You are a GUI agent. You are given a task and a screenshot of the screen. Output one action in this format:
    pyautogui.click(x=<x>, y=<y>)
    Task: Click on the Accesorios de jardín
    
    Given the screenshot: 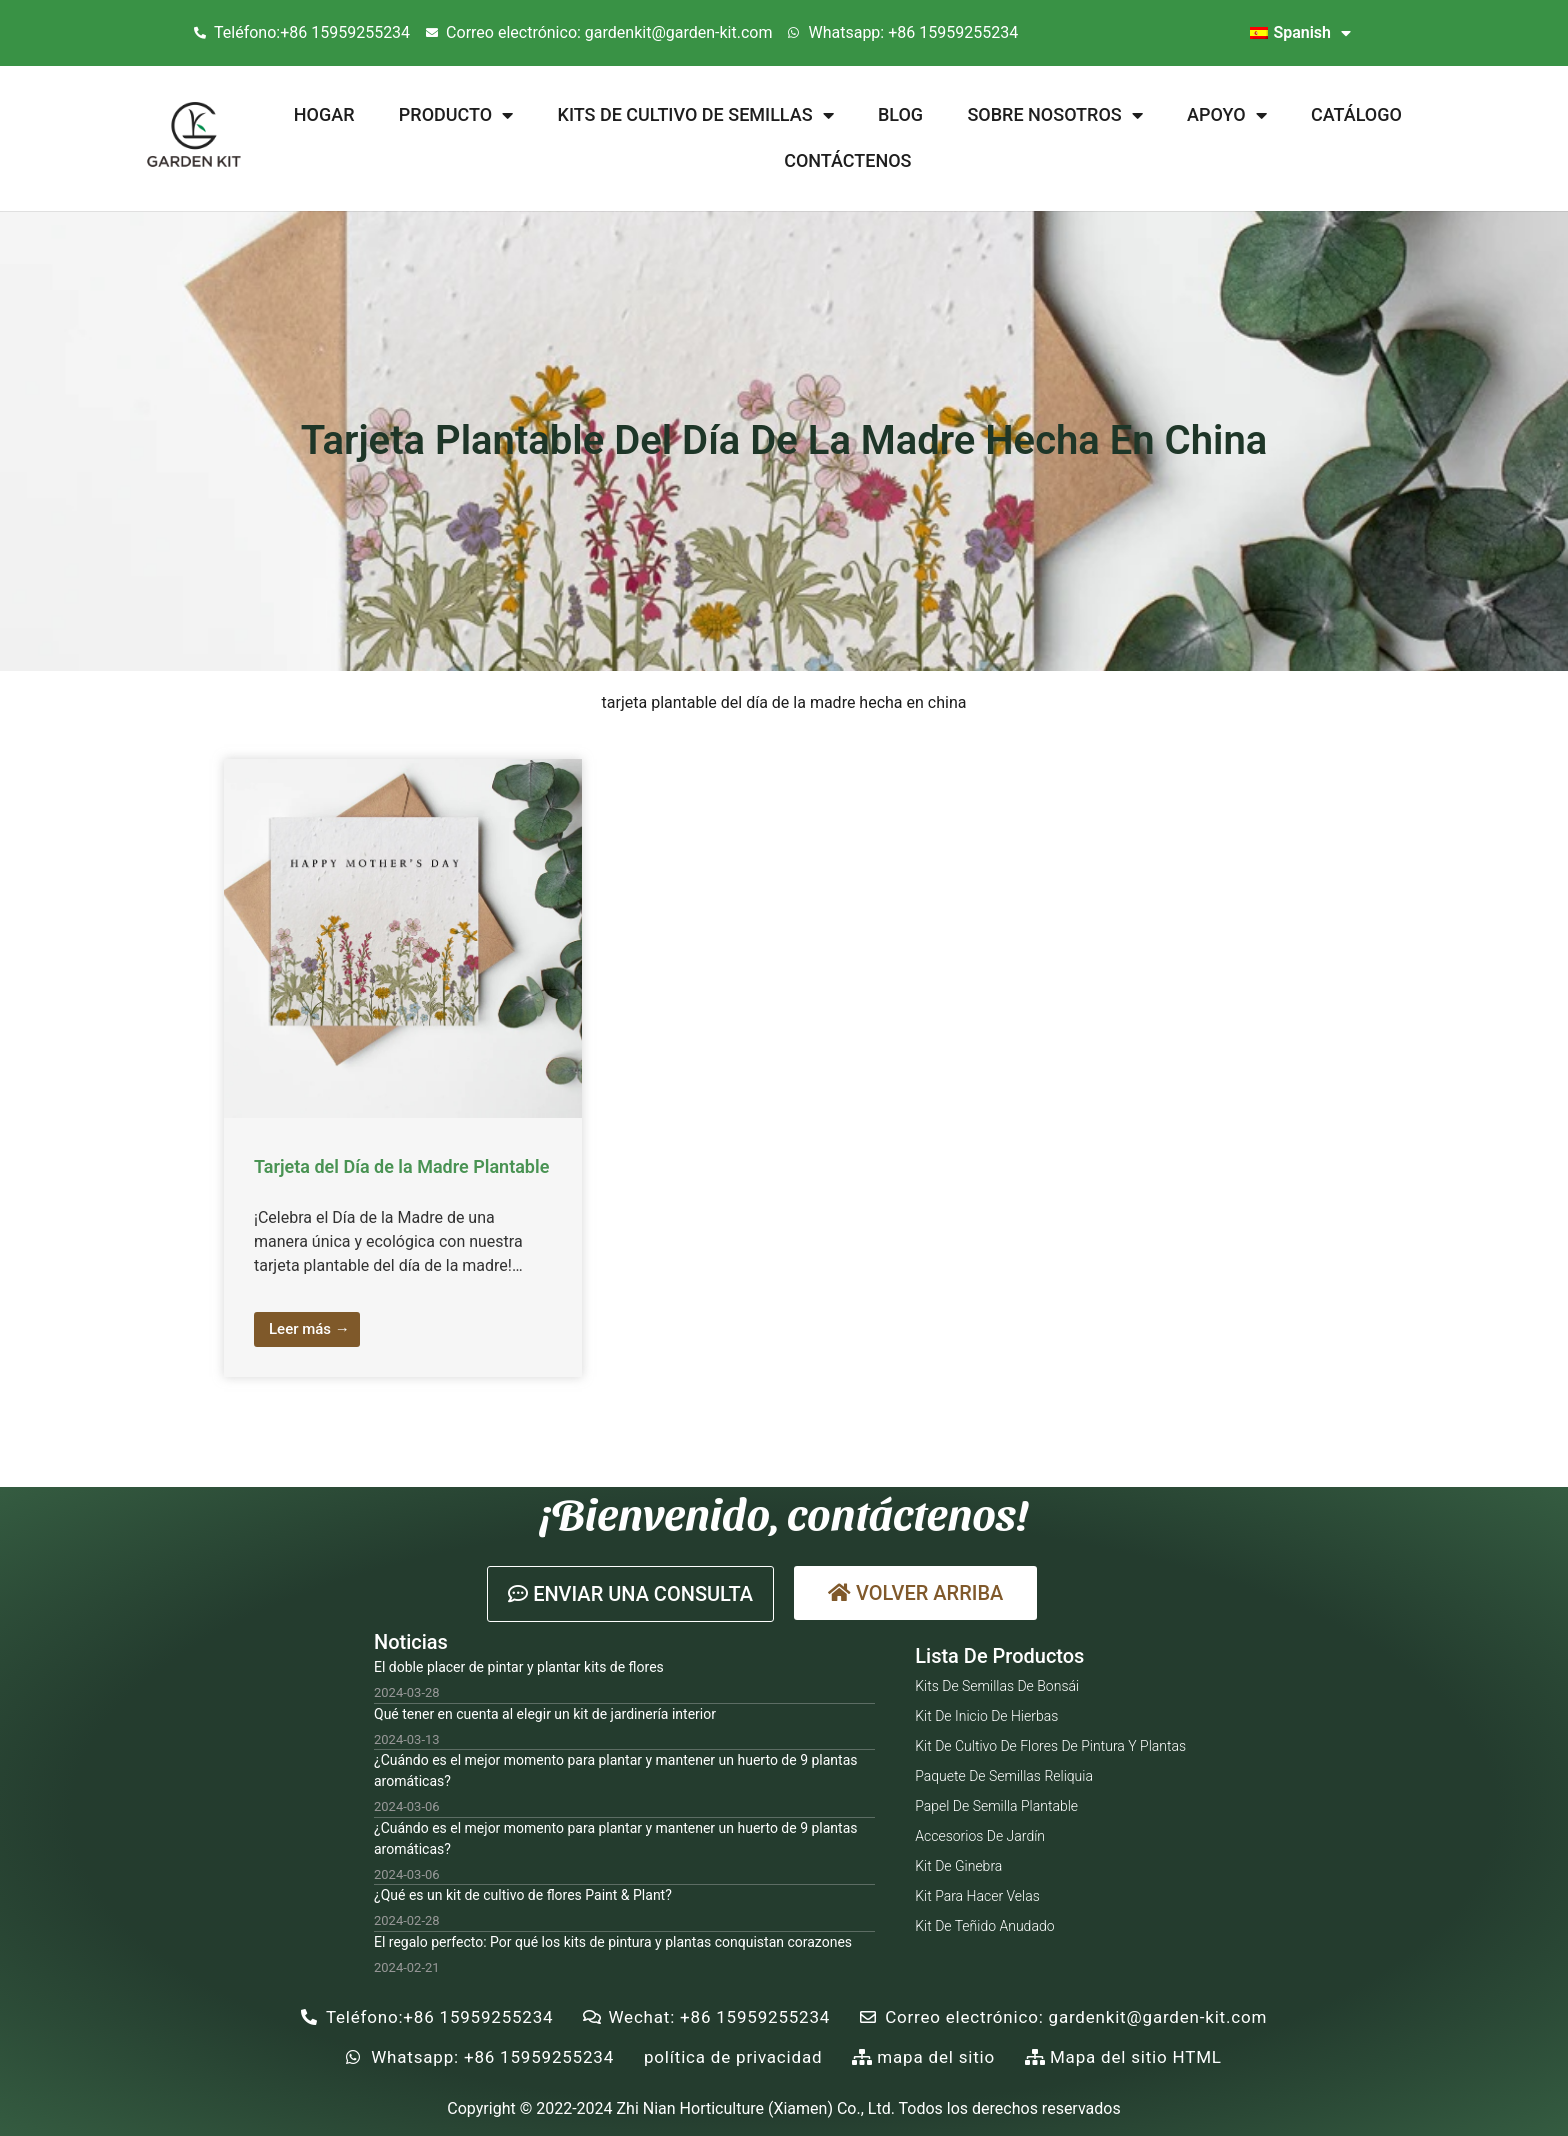 What is the action you would take?
    pyautogui.click(x=980, y=1836)
    